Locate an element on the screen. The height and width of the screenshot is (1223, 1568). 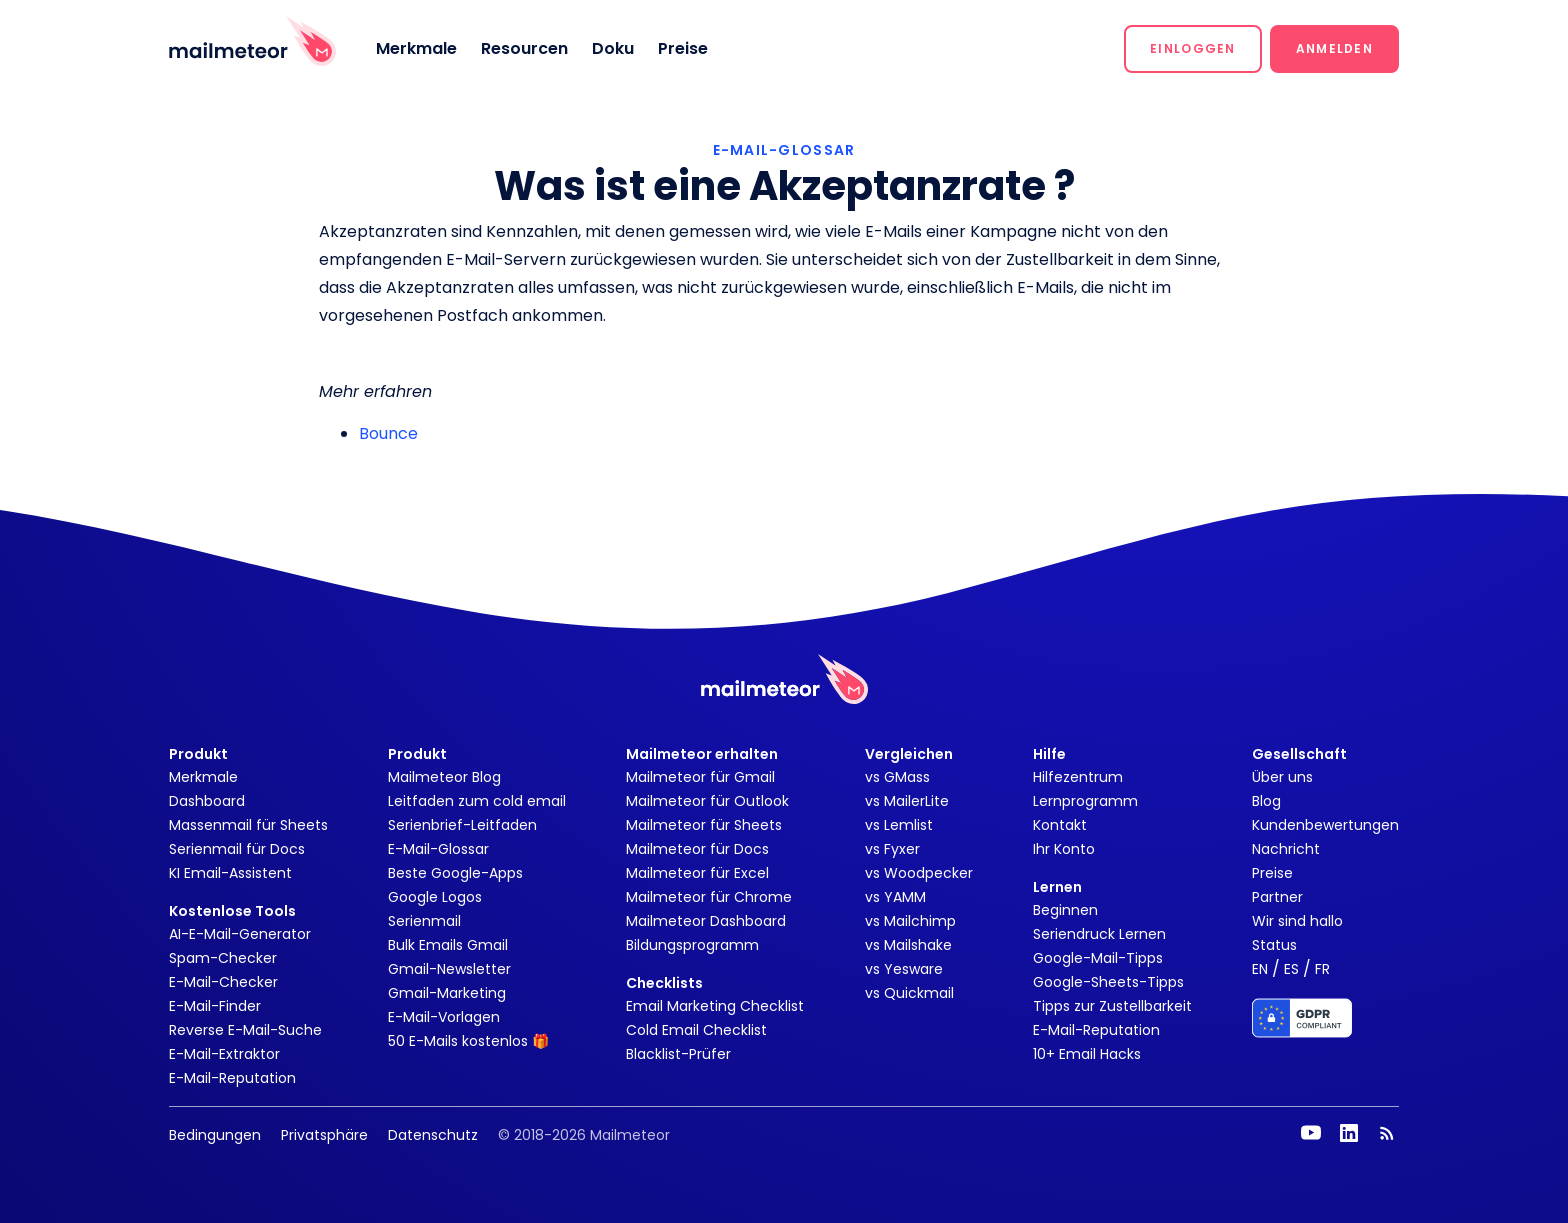
Blog is located at coordinates (1266, 801).